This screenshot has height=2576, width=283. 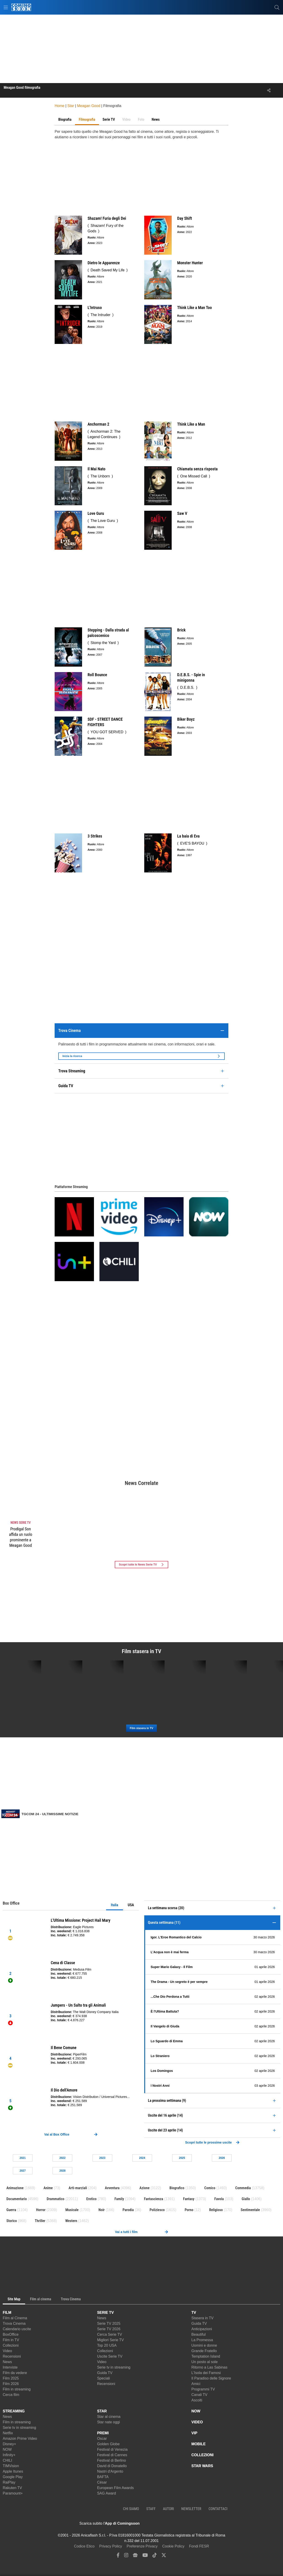 I want to click on TIMVision, so click(x=11, y=2466).